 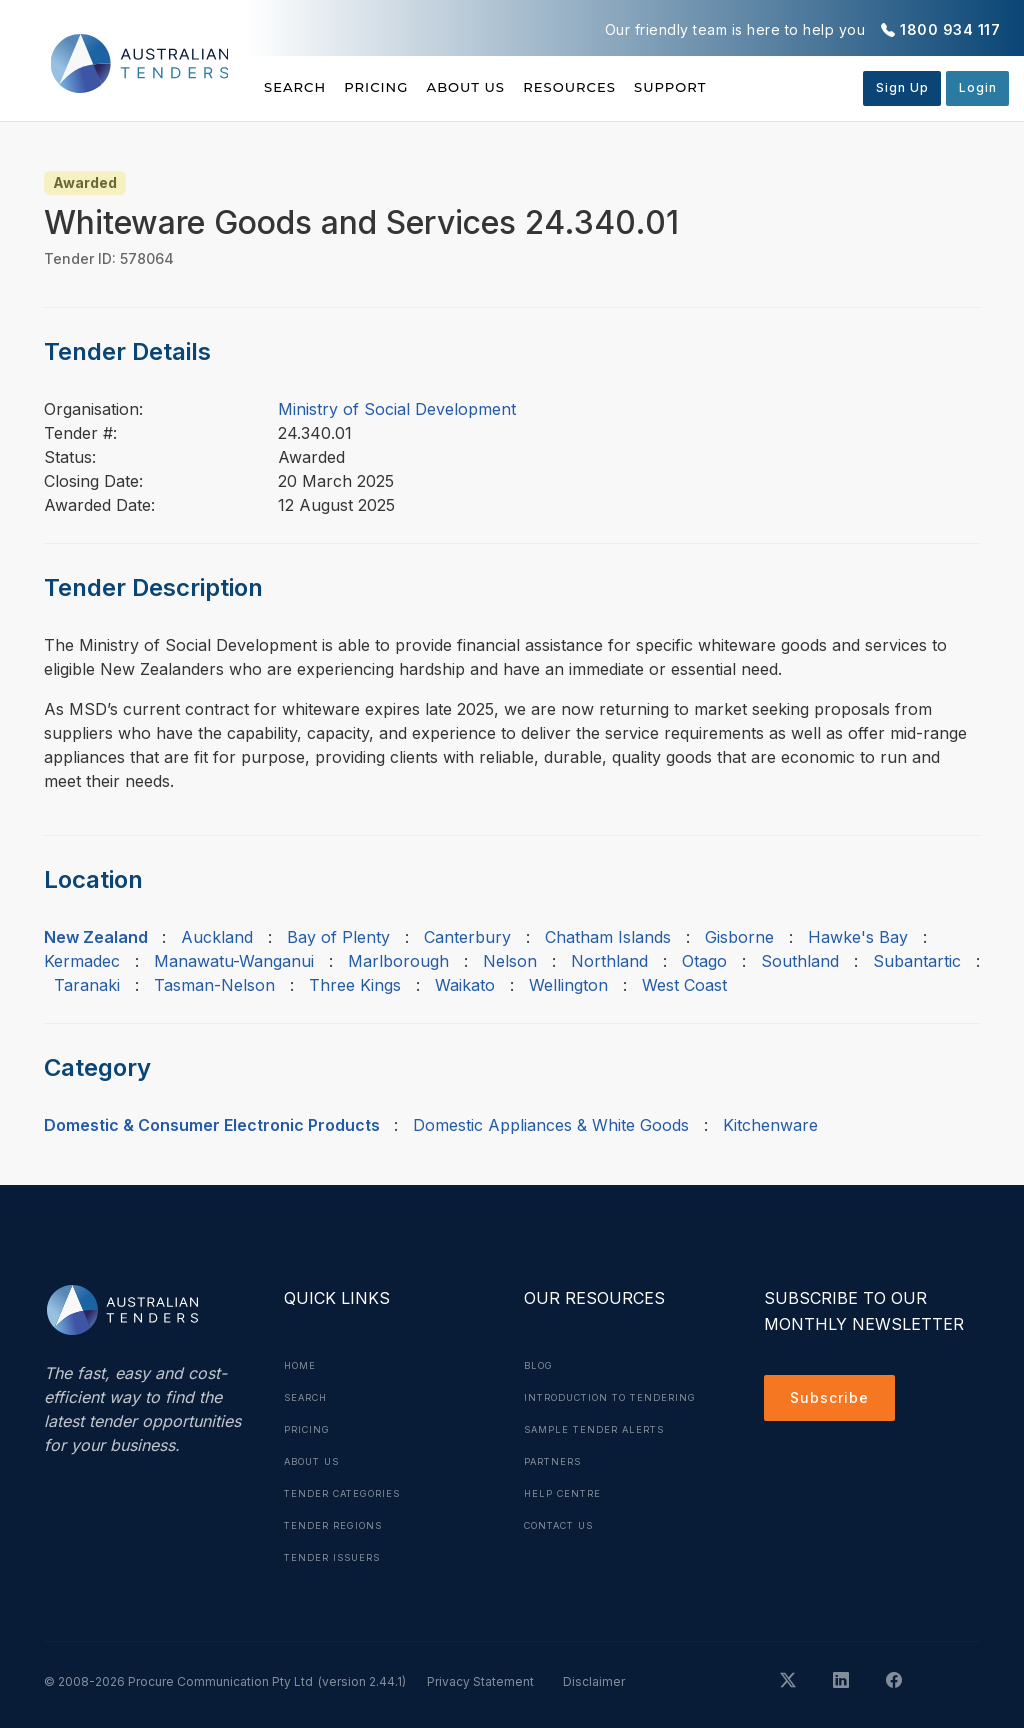 What do you see at coordinates (564, 1557) in the screenshot?
I see `Contact Us` at bounding box center [564, 1557].